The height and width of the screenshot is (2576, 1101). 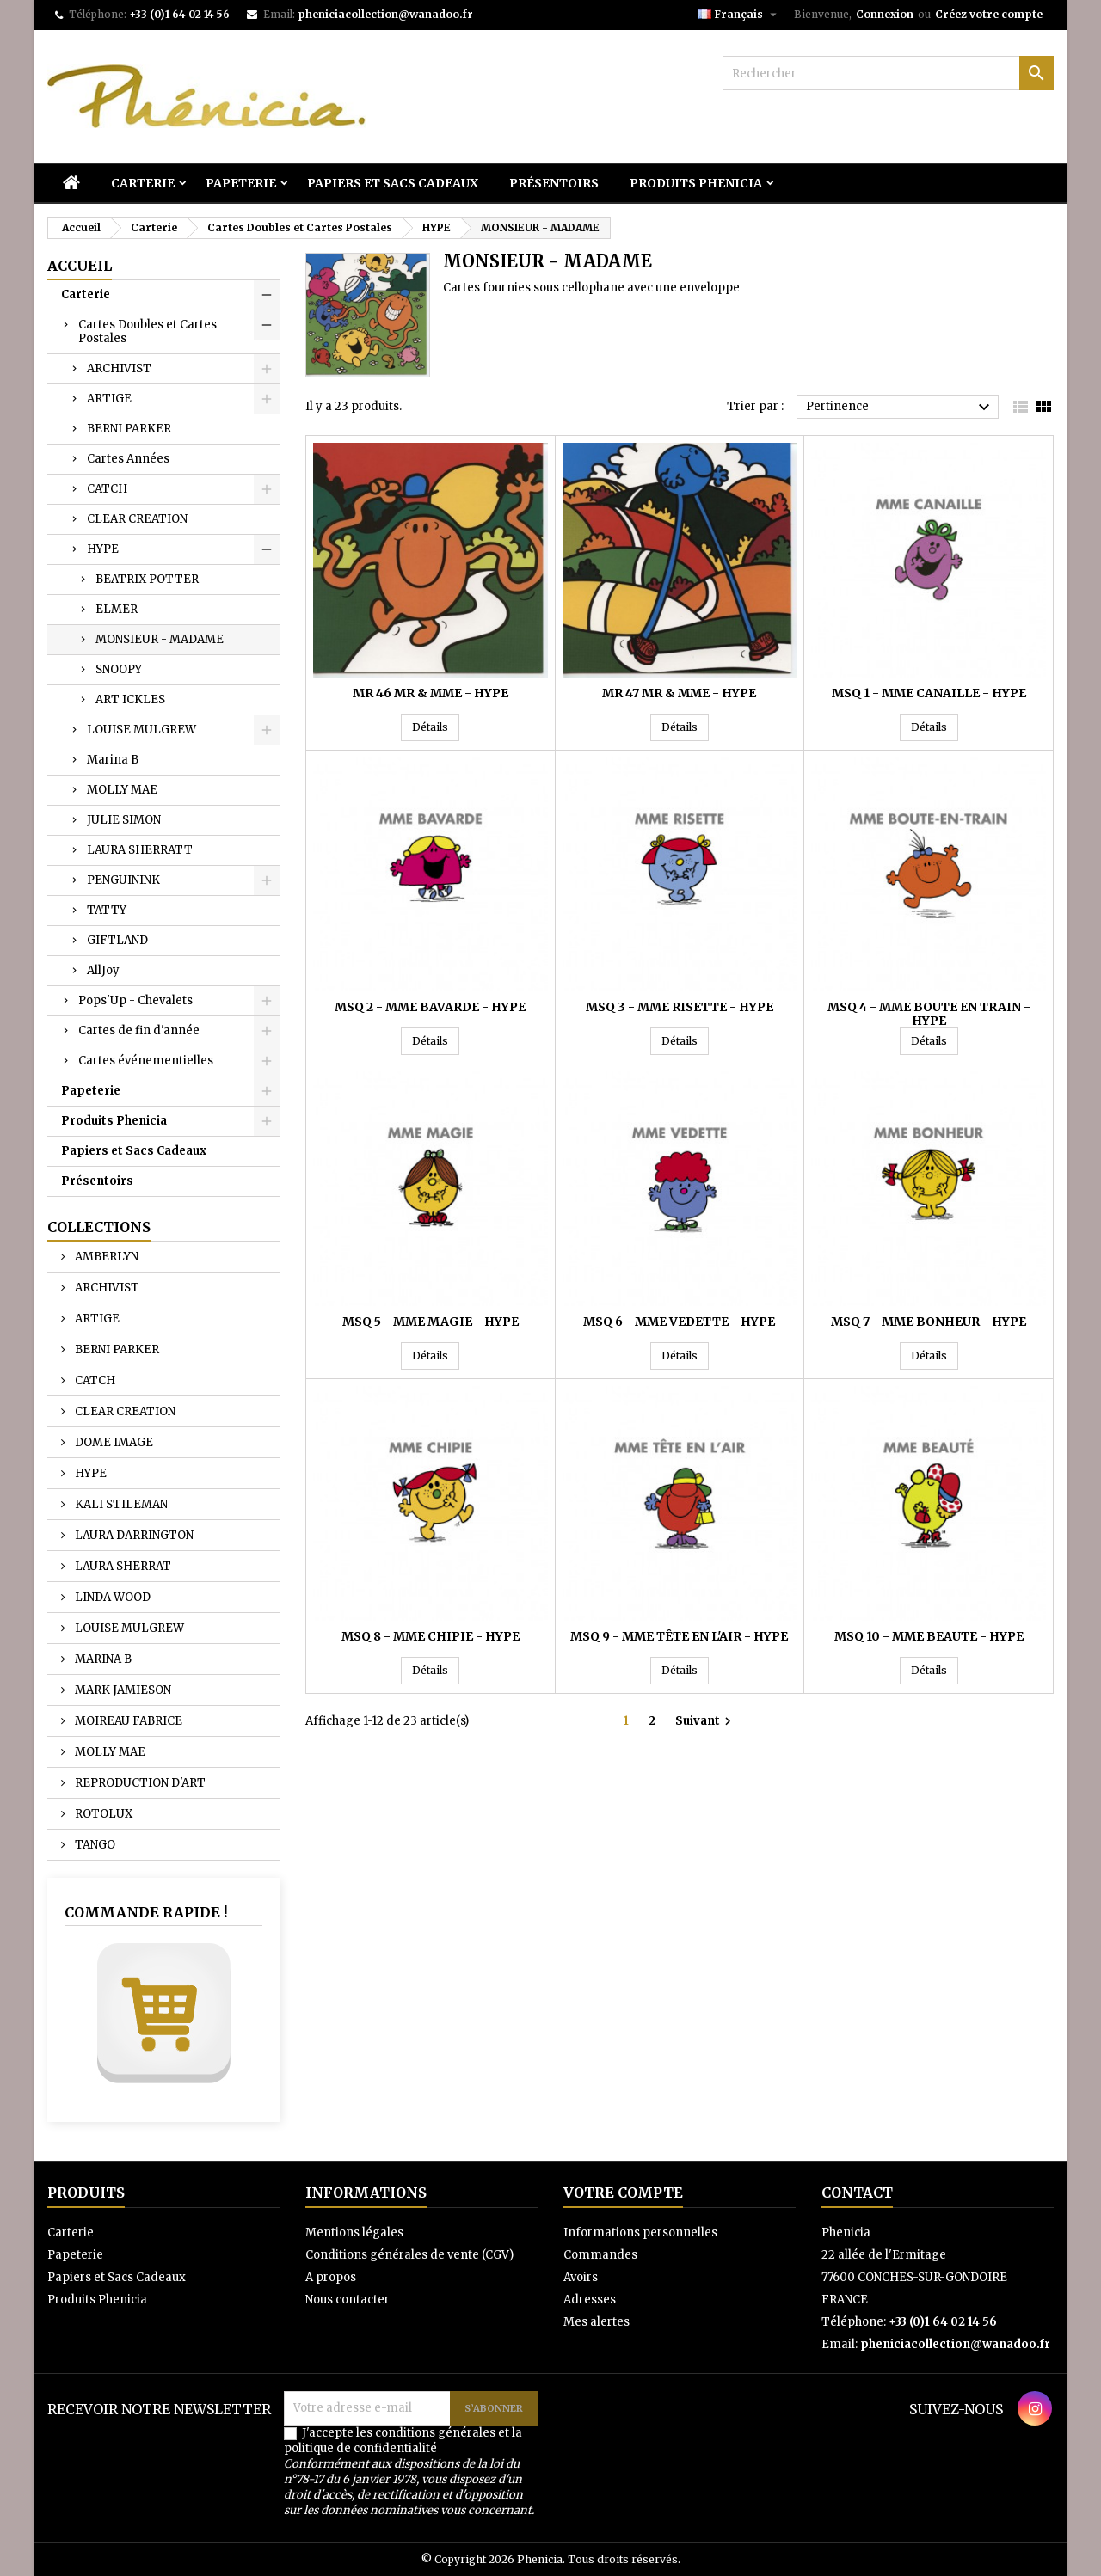 What do you see at coordinates (133, 1535) in the screenshot?
I see `LAURA DARRINGTON` at bounding box center [133, 1535].